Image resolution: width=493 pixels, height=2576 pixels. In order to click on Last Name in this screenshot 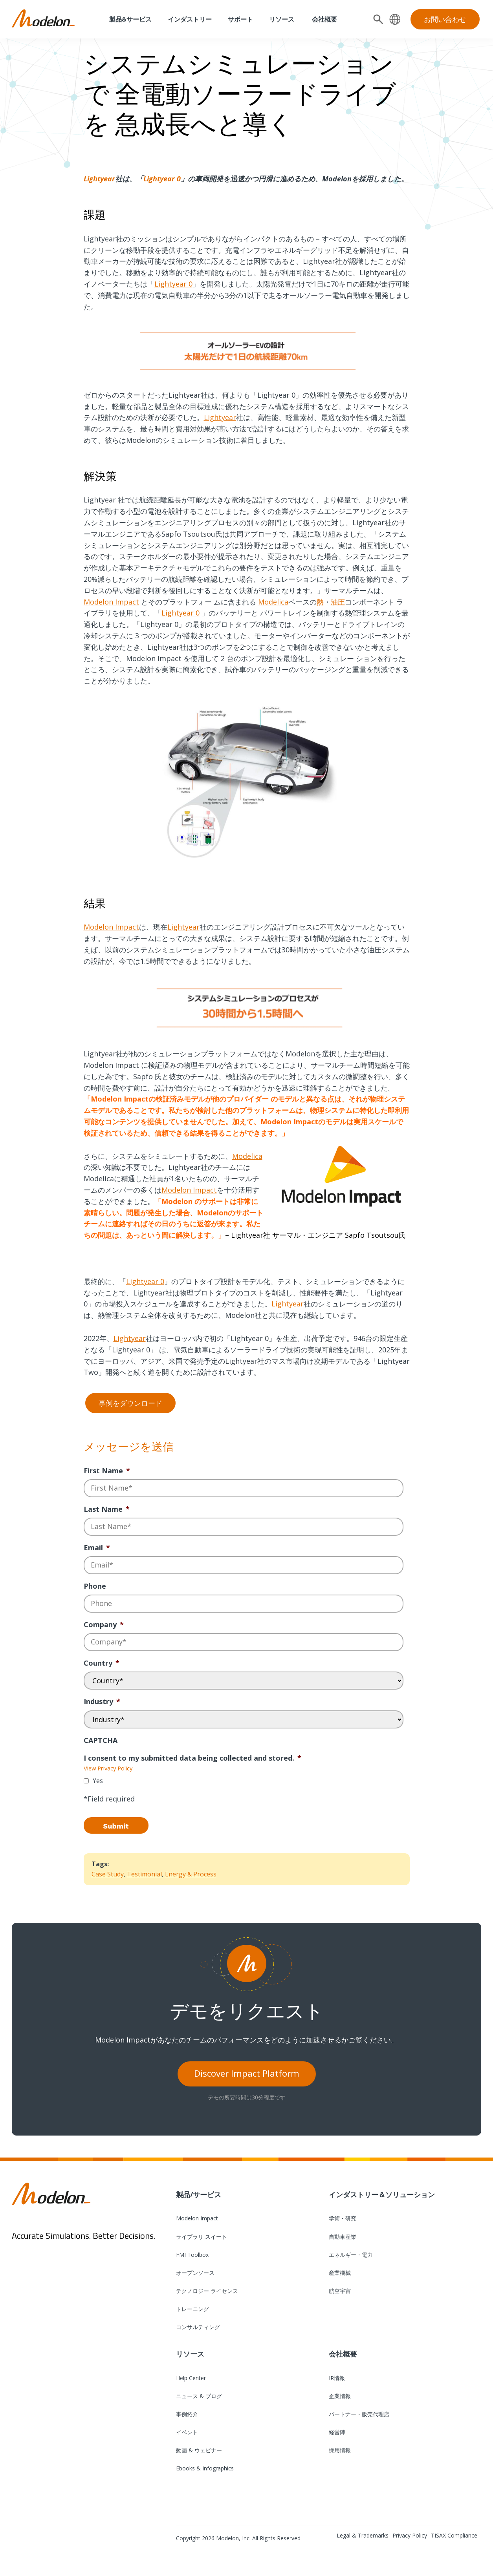, I will do `click(107, 1509)`.